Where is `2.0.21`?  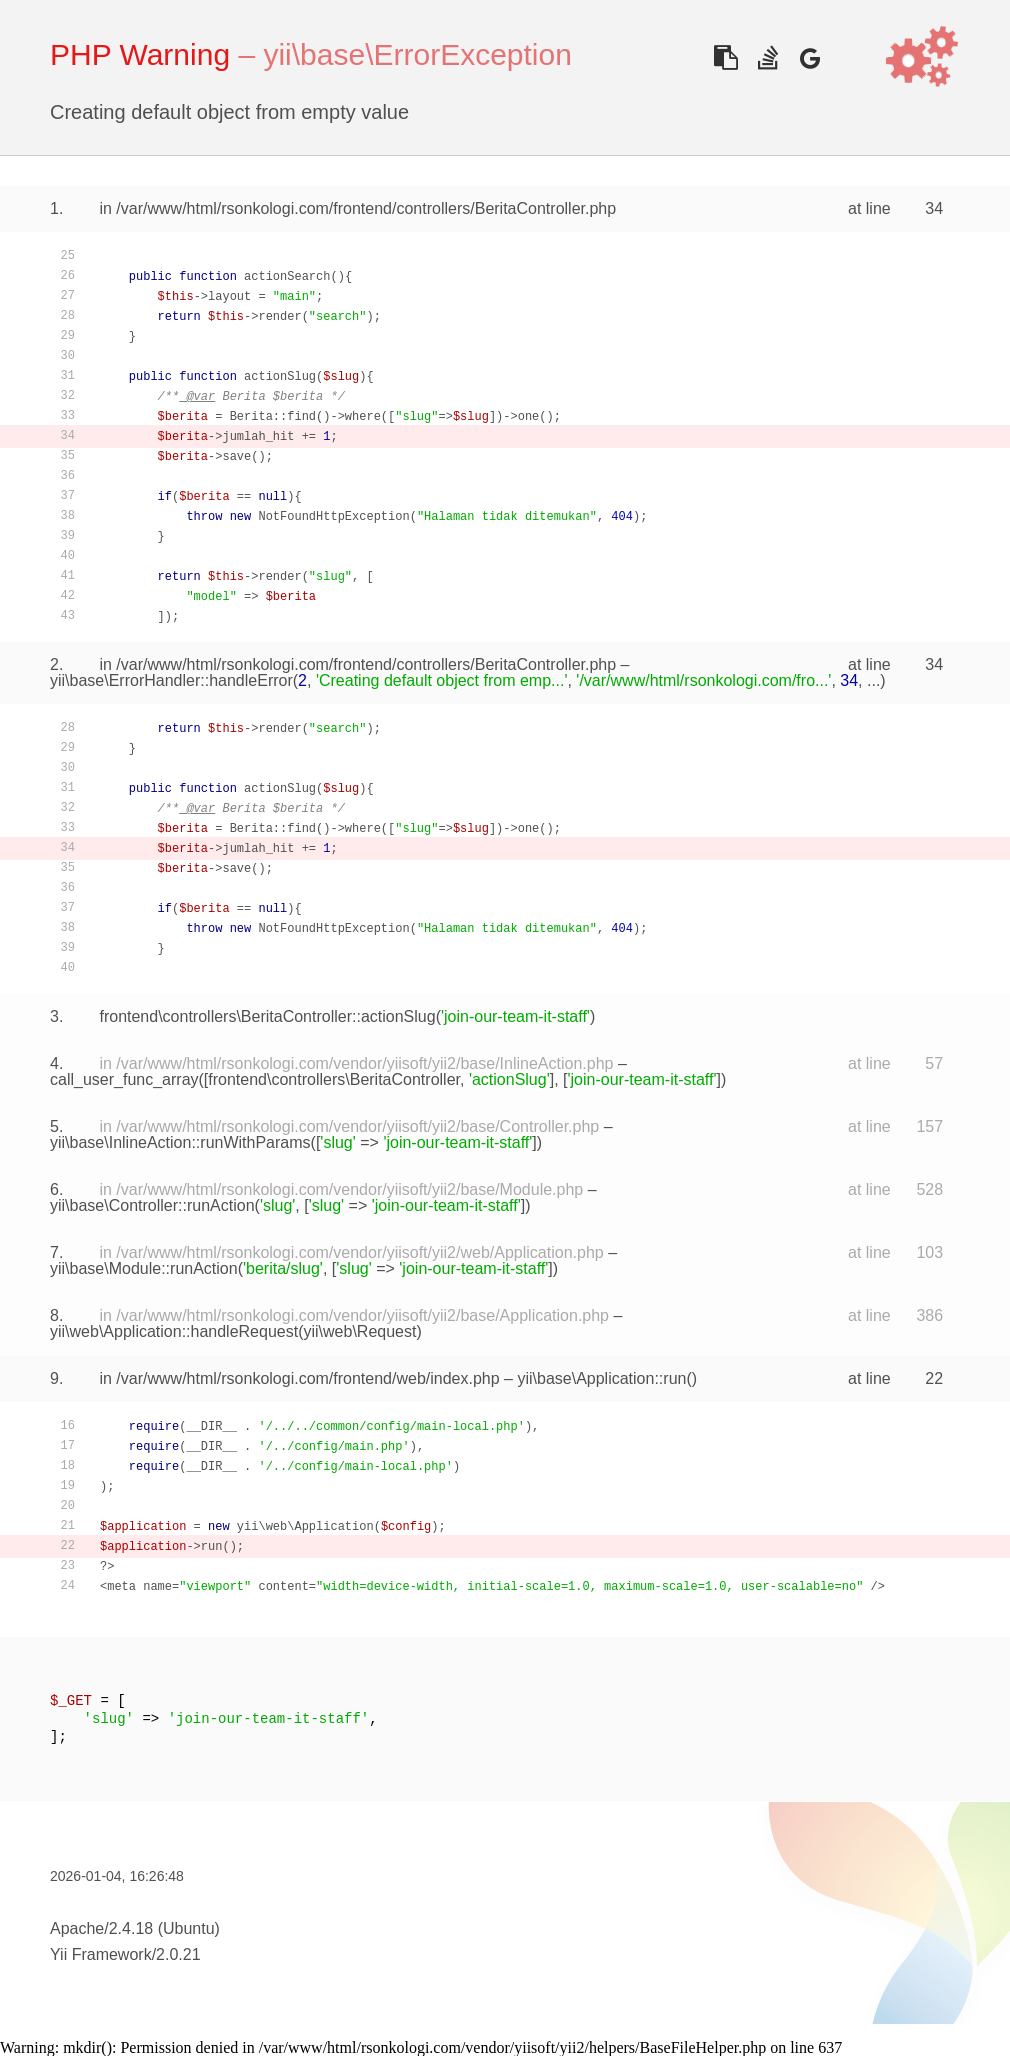 2.0.21 is located at coordinates (178, 1954).